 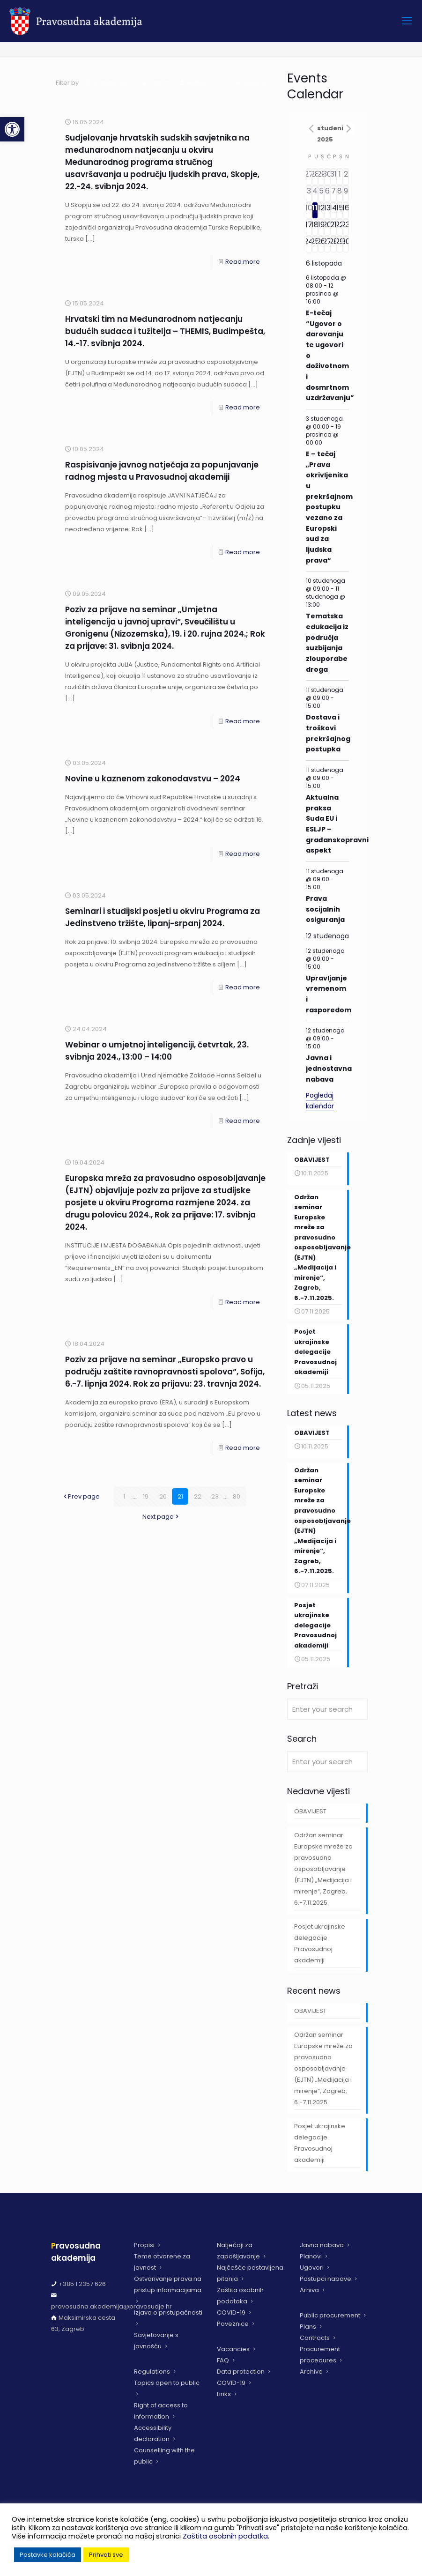 What do you see at coordinates (325, 909) in the screenshot?
I see `Prava socijalnih osiguranja [link]` at bounding box center [325, 909].